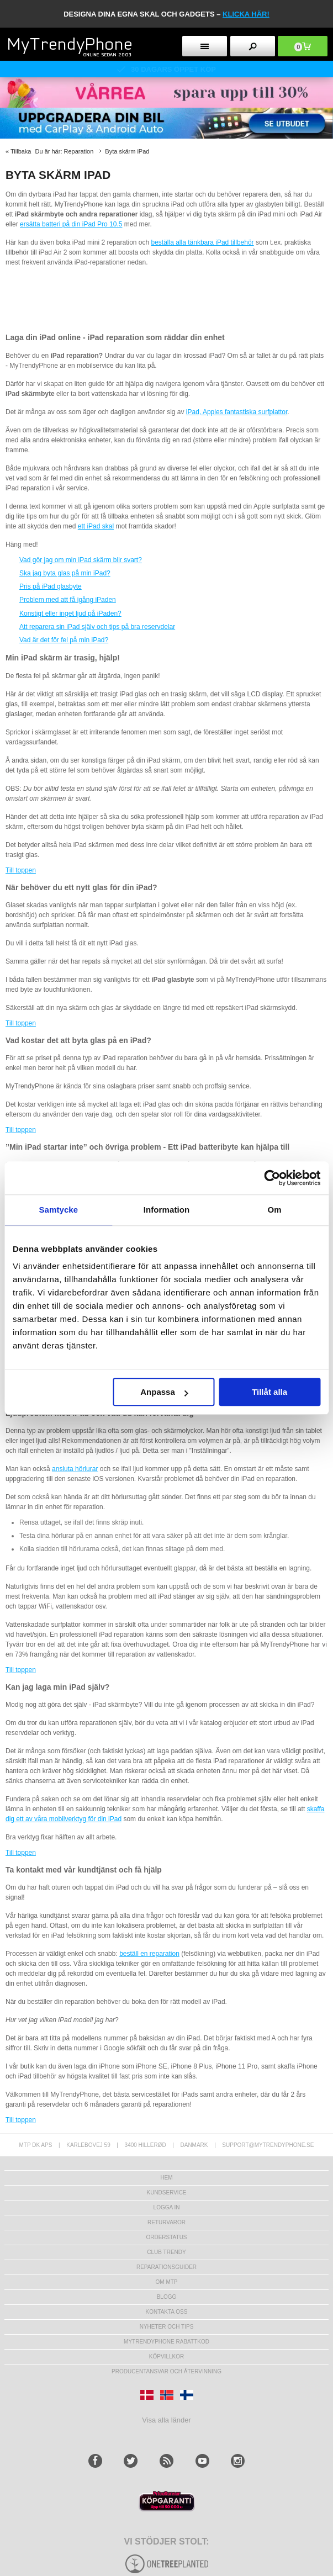  I want to click on Visa alla länder, so click(166, 2420).